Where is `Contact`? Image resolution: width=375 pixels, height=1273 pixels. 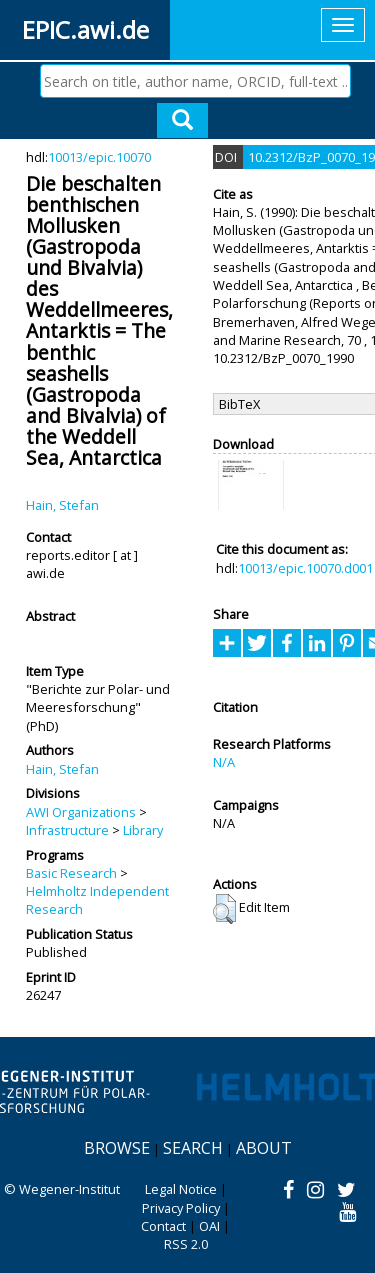
Contact is located at coordinates (163, 1226).